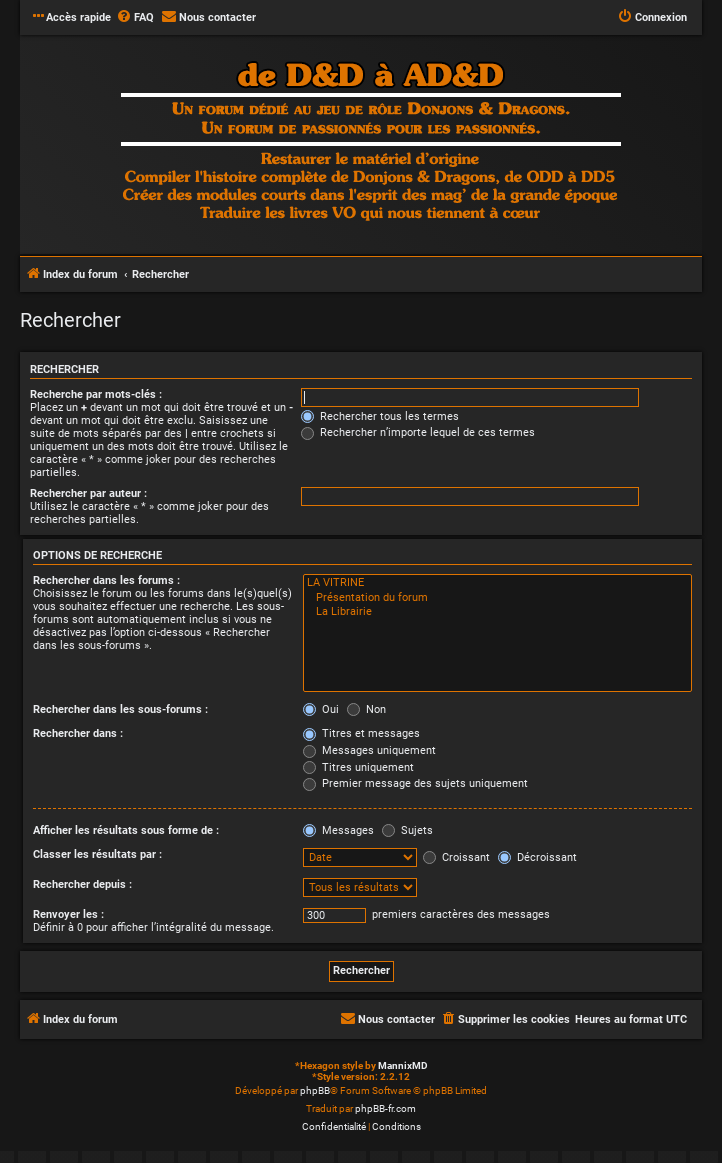 The width and height of the screenshot is (722, 1163). What do you see at coordinates (82, 884) in the screenshot?
I see `Rechercher depuis :` at bounding box center [82, 884].